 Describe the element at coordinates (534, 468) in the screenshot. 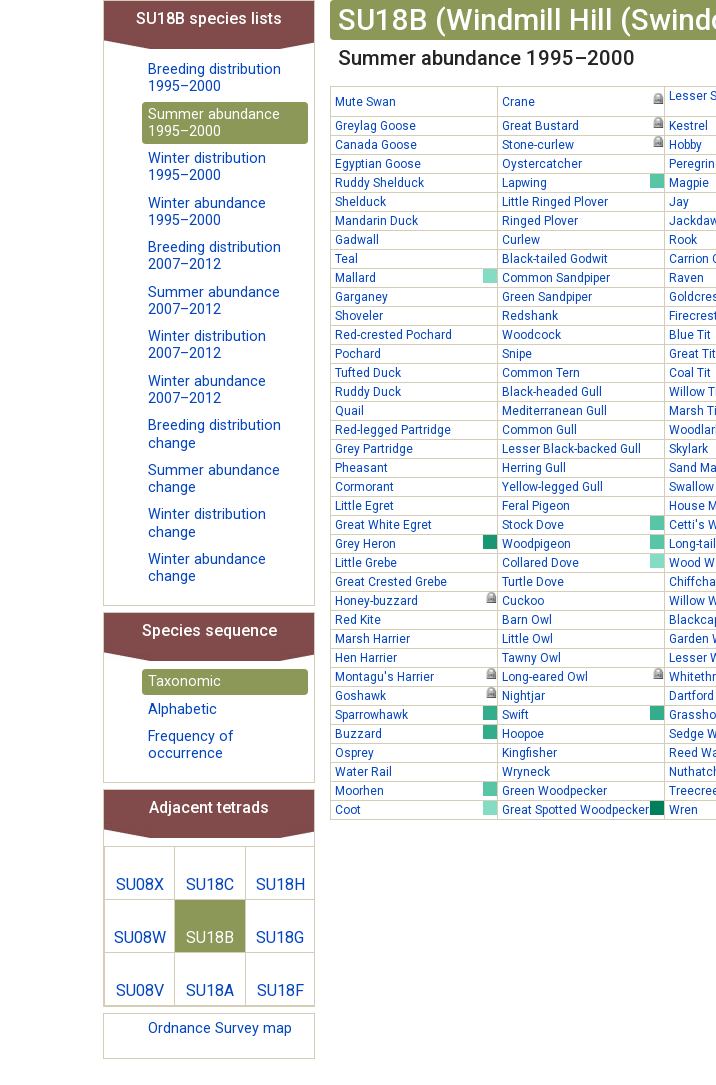

I see `Herring Gull` at that location.